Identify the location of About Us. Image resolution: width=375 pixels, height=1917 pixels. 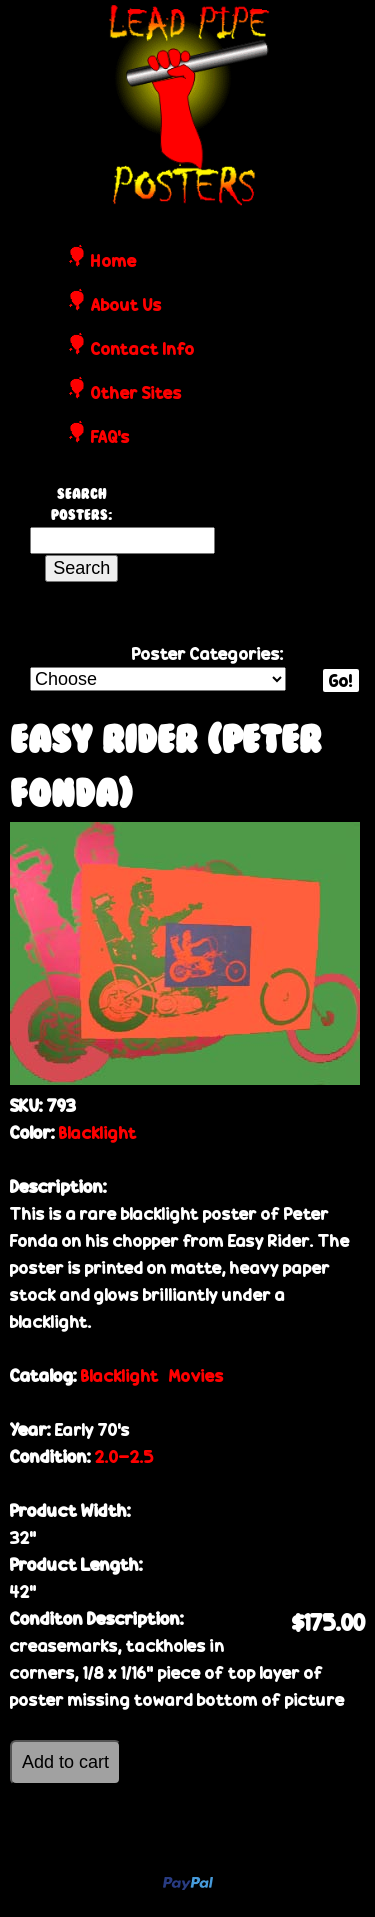
(126, 306).